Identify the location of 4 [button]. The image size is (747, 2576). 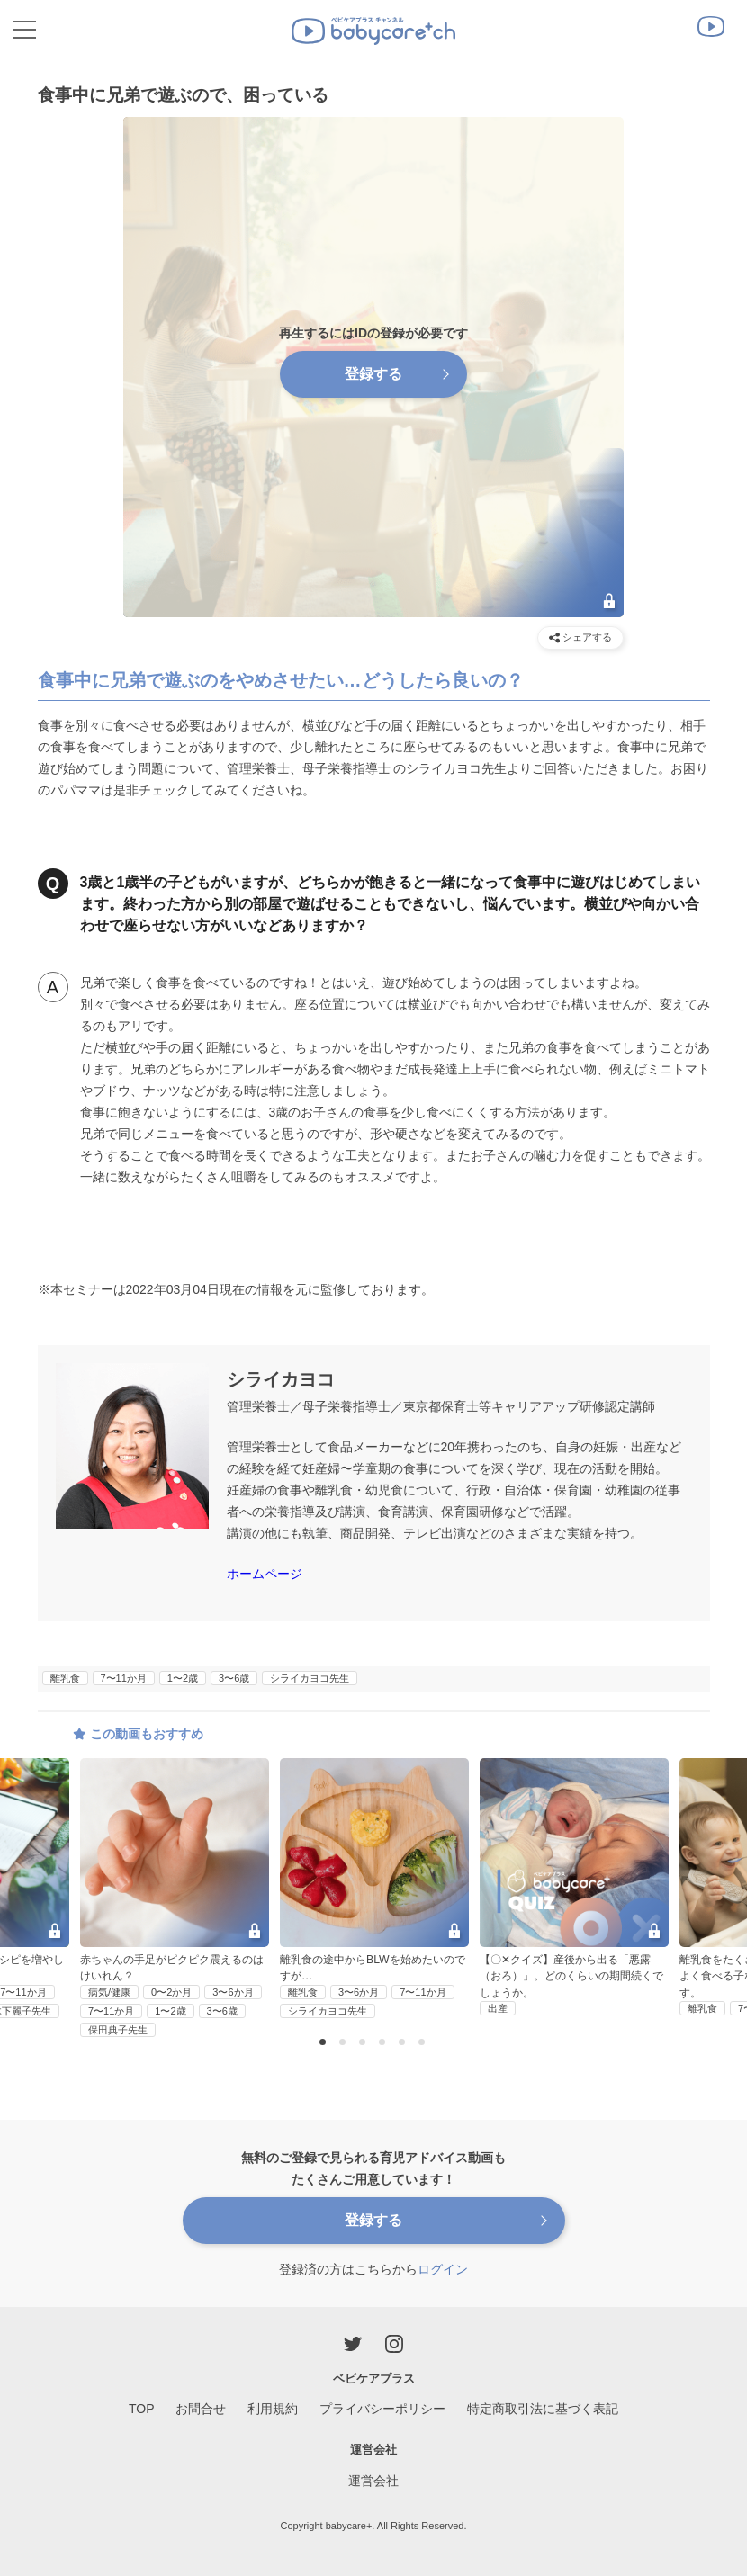
(384, 2043).